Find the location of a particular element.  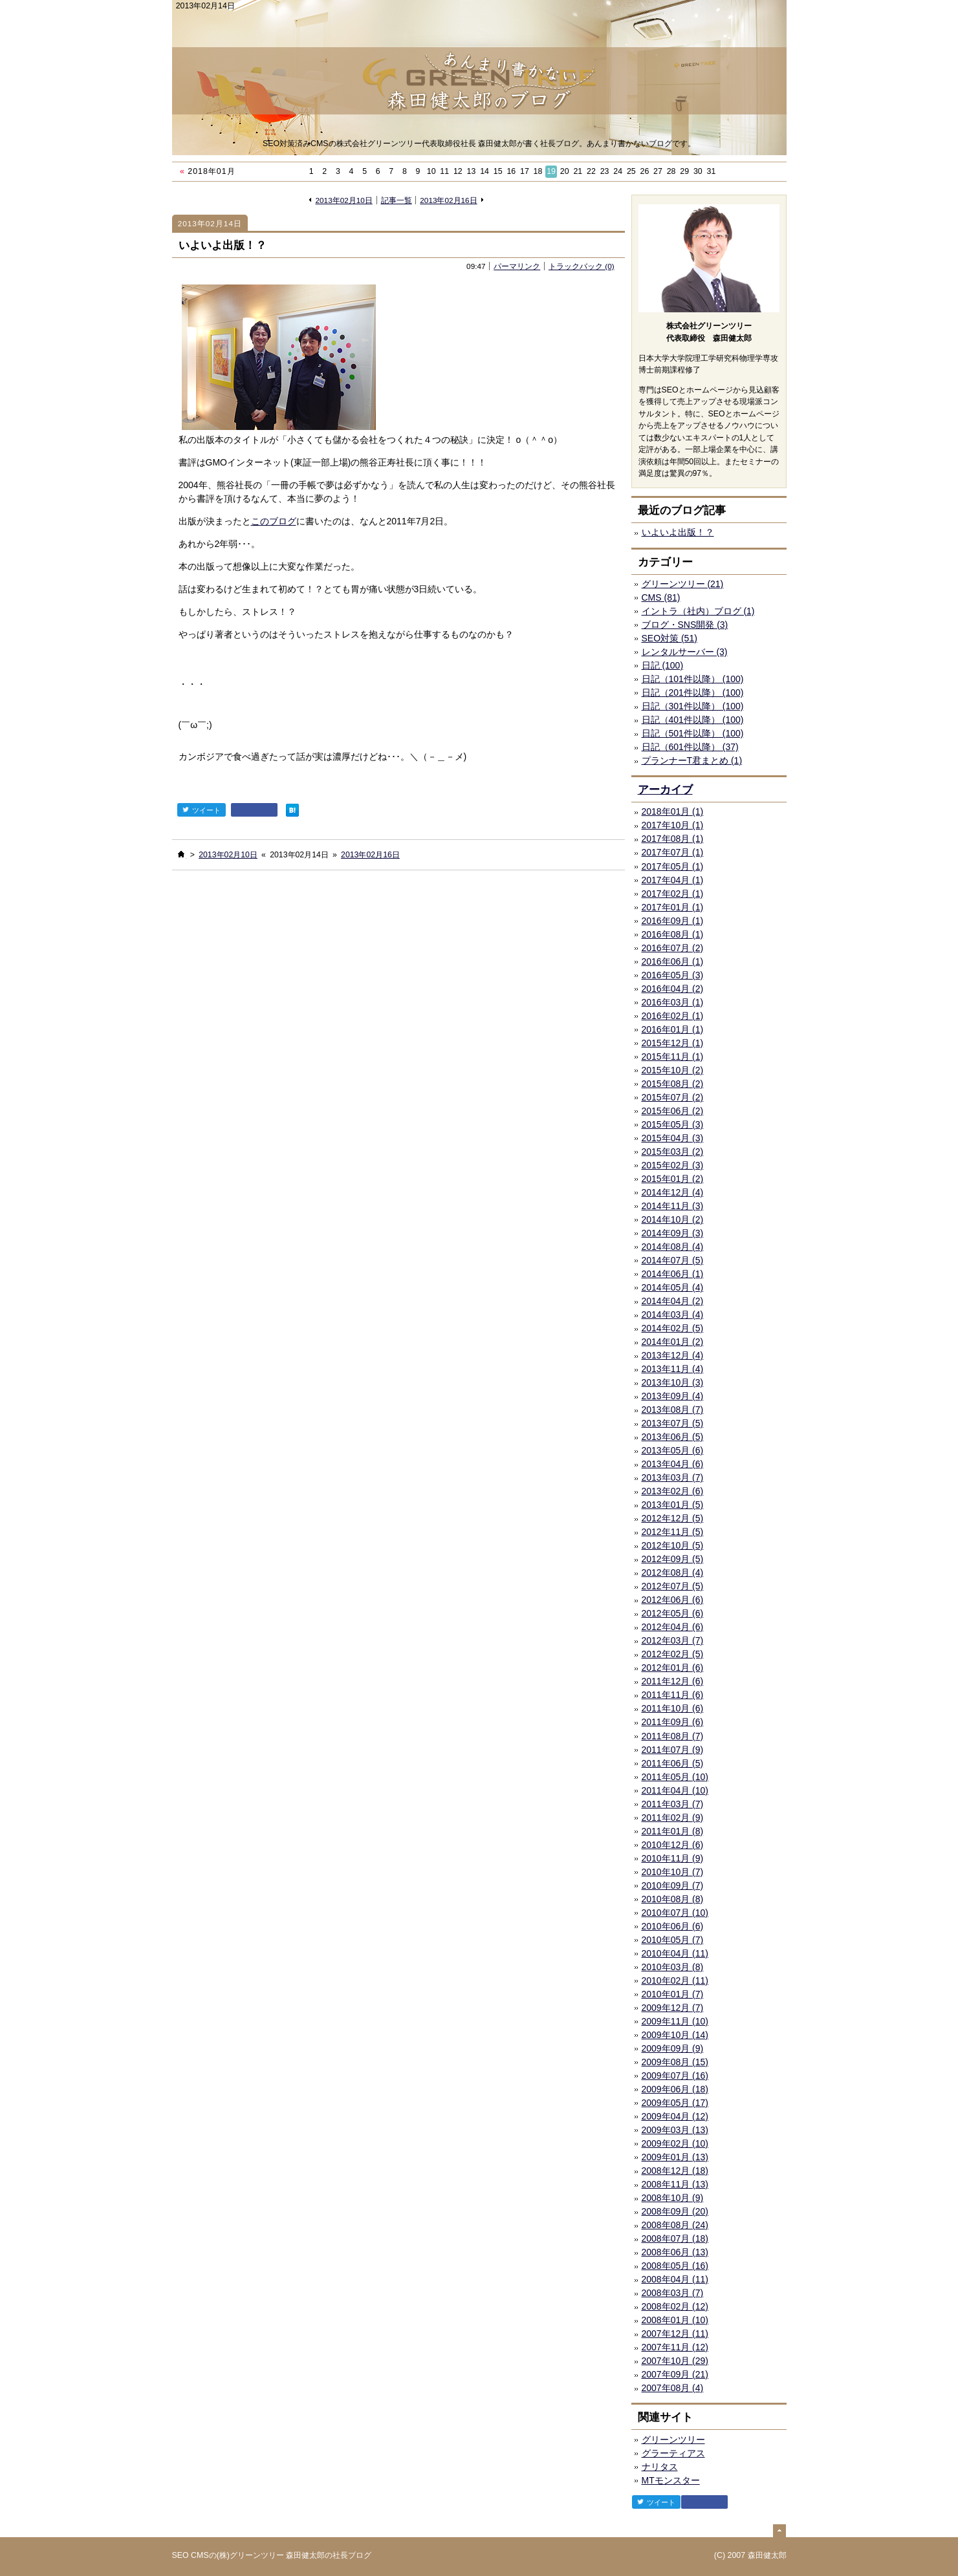

2013年03月 (7) is located at coordinates (673, 1477).